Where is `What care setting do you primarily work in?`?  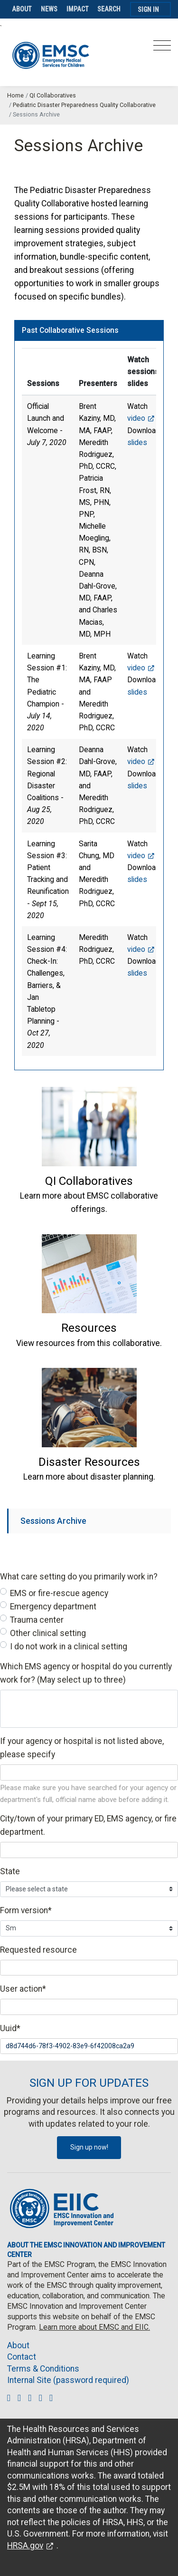 What care setting do you primarily work in? is located at coordinates (79, 1576).